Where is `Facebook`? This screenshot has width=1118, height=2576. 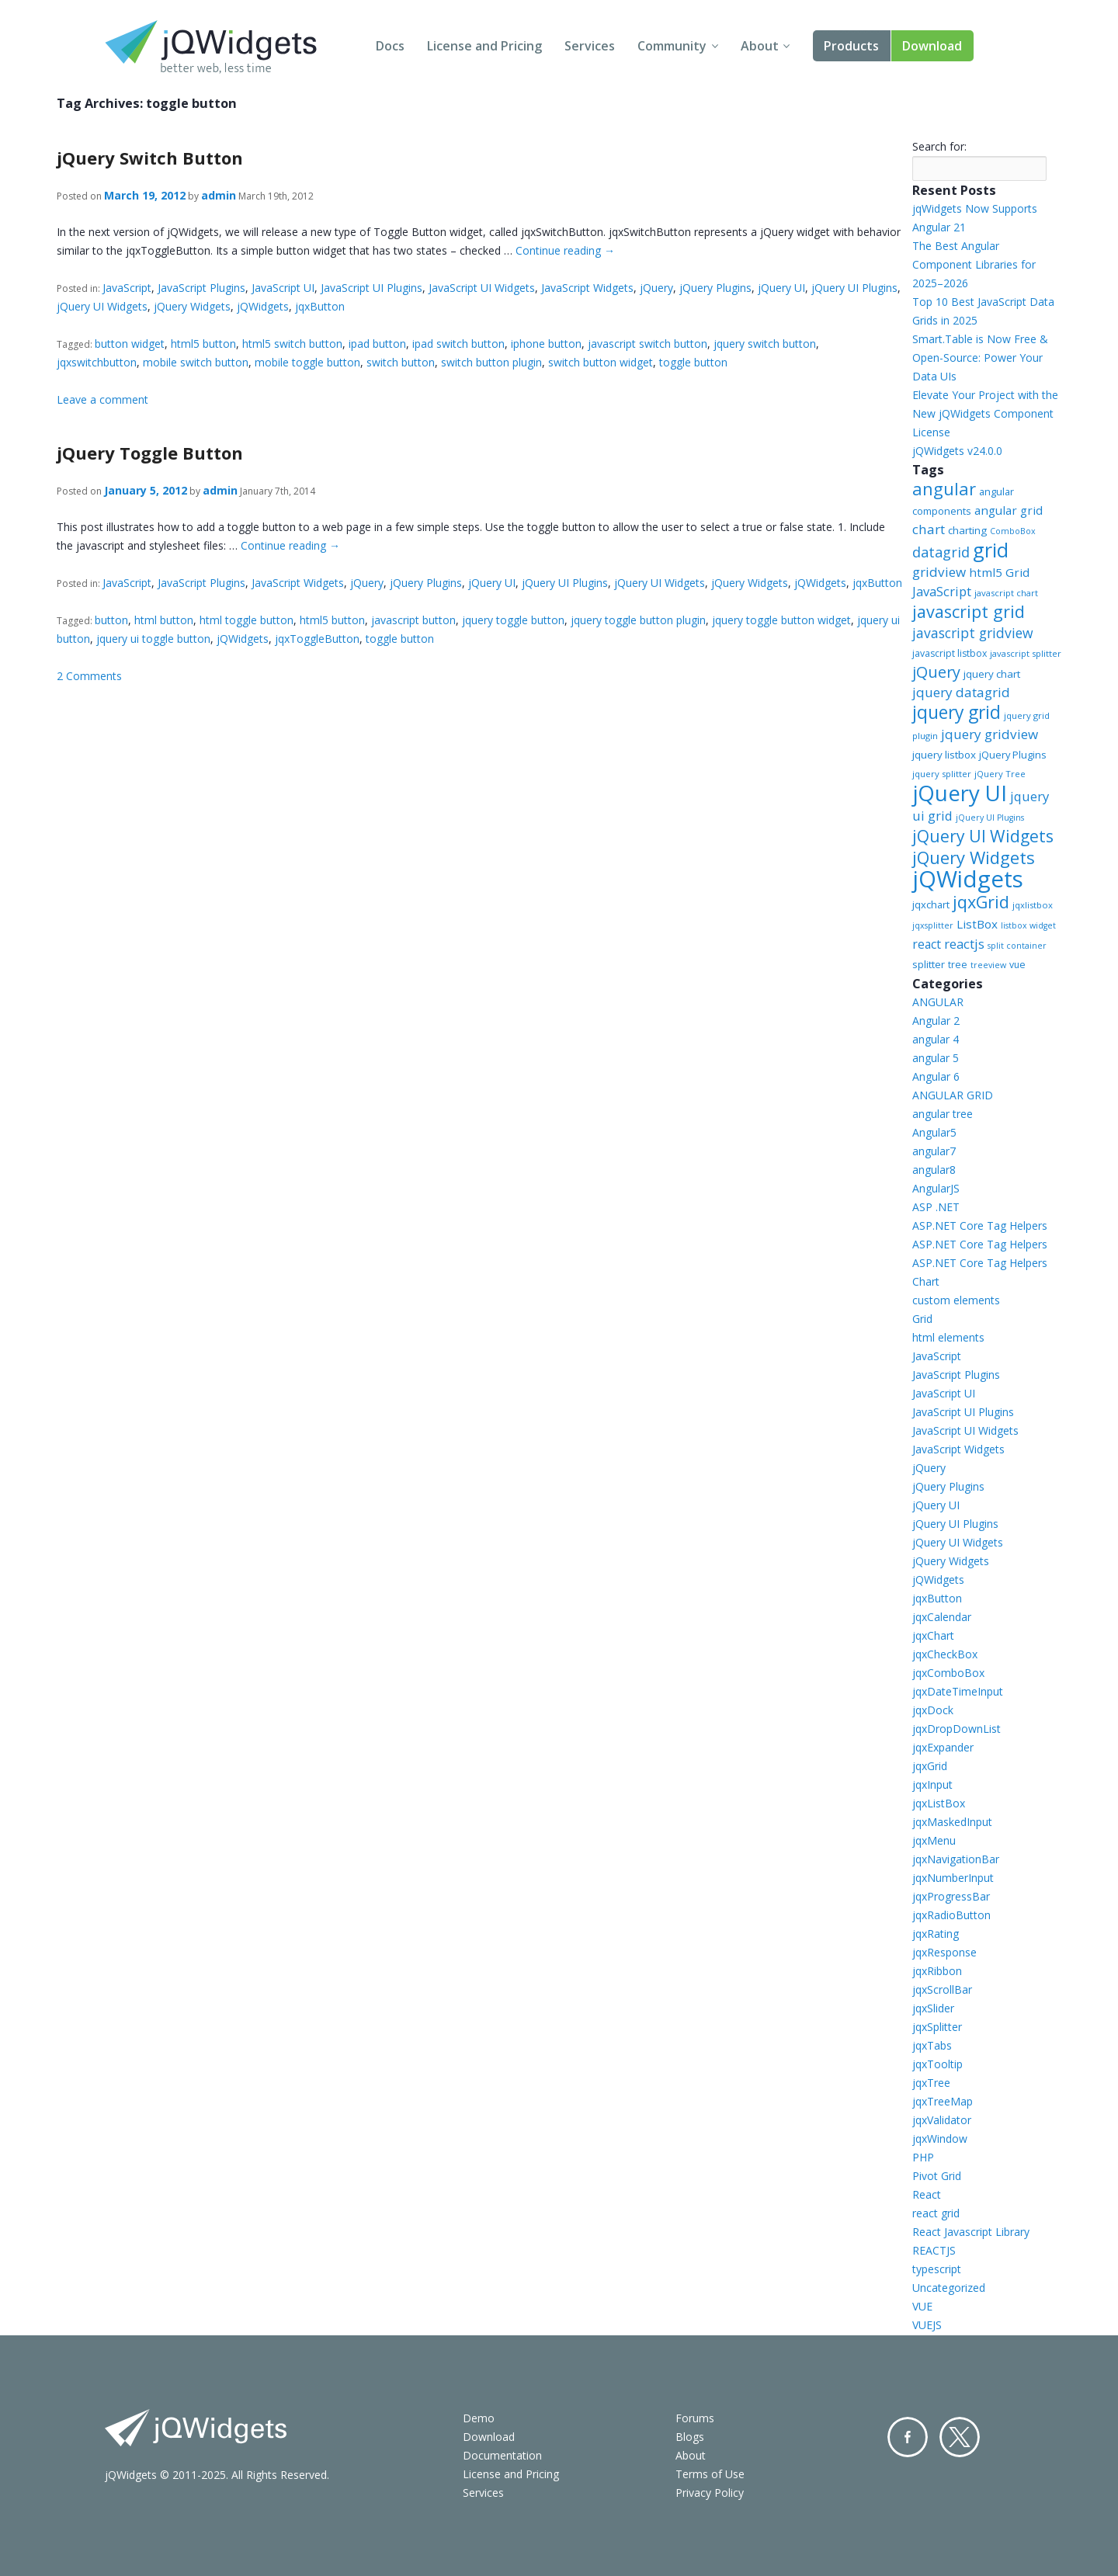 Facebook is located at coordinates (907, 2437).